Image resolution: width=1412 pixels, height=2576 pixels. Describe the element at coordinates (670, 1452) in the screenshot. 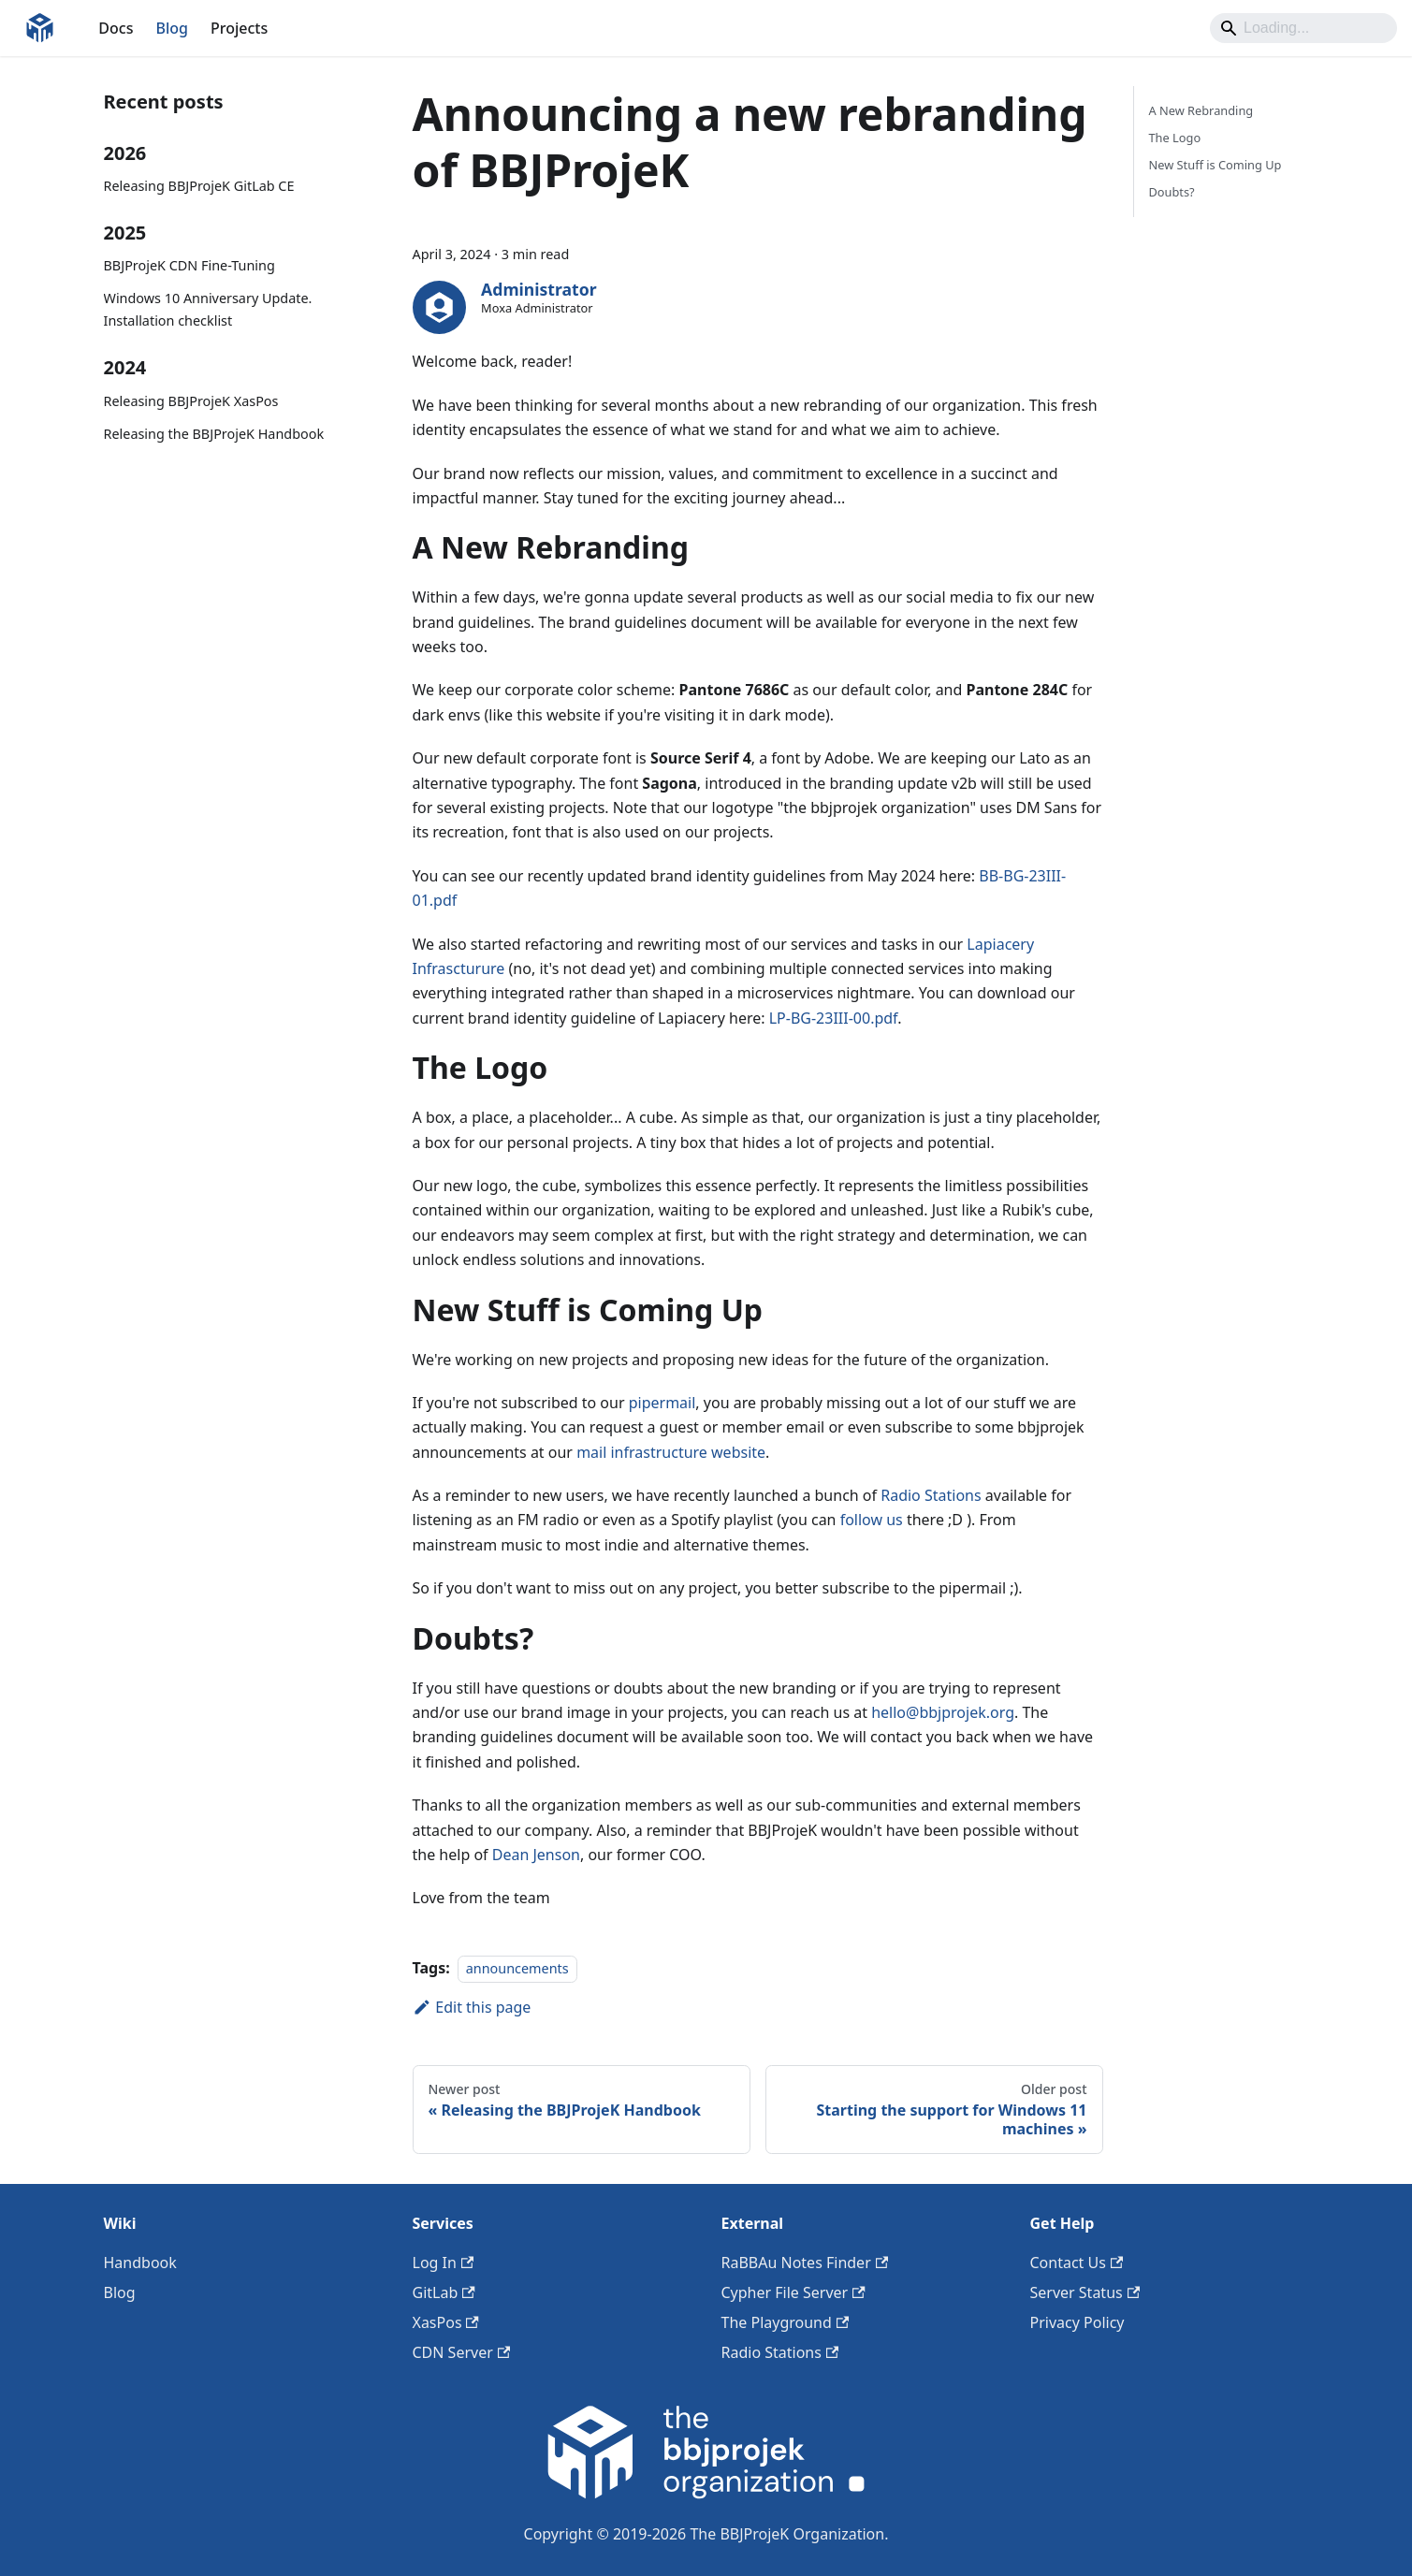

I see `mail infrastructure website` at that location.